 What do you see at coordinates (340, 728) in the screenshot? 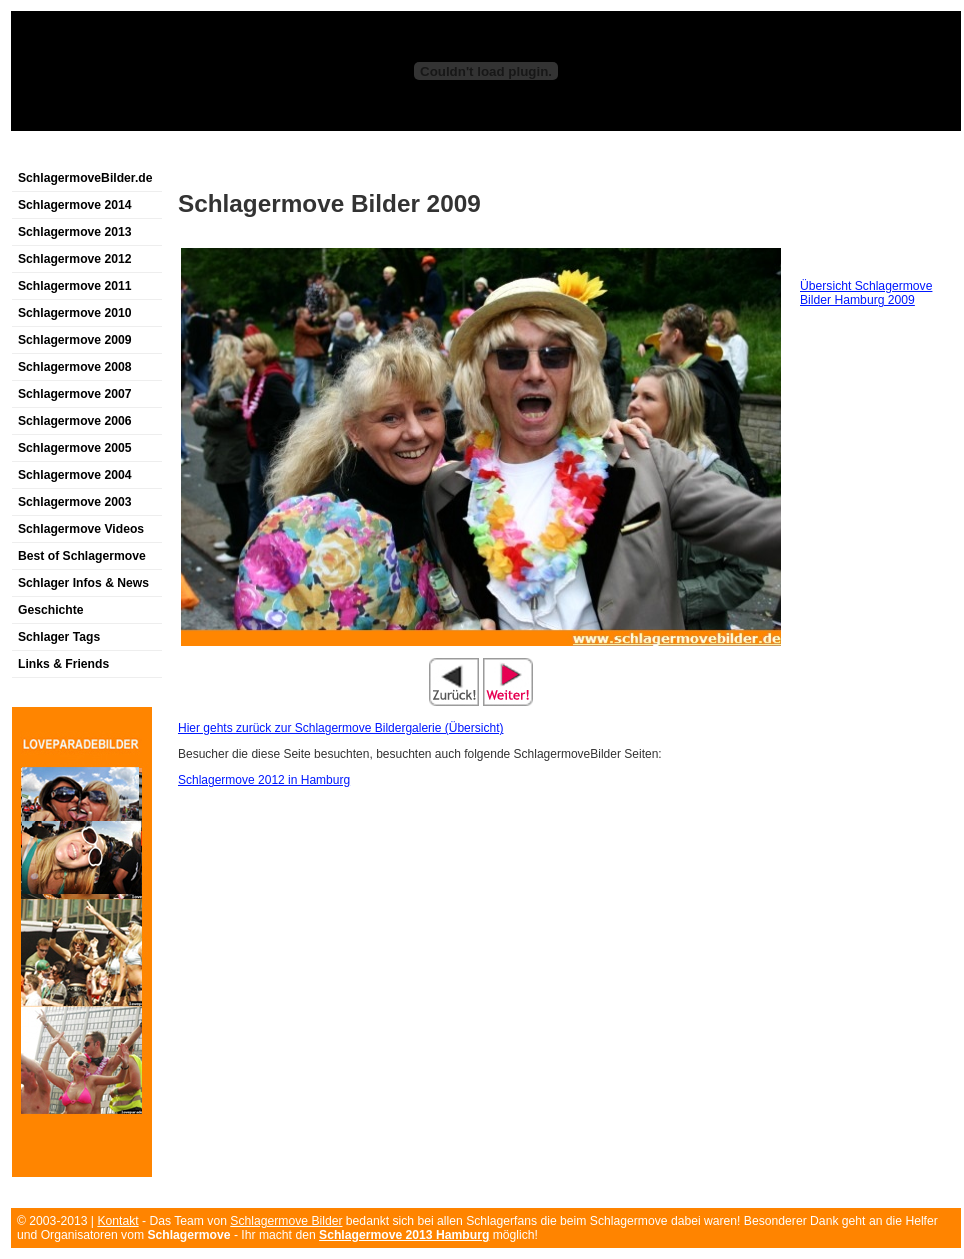
I see `Hier gehts zurück zur Schlagermove Bildergalerie (Übersicht)` at bounding box center [340, 728].